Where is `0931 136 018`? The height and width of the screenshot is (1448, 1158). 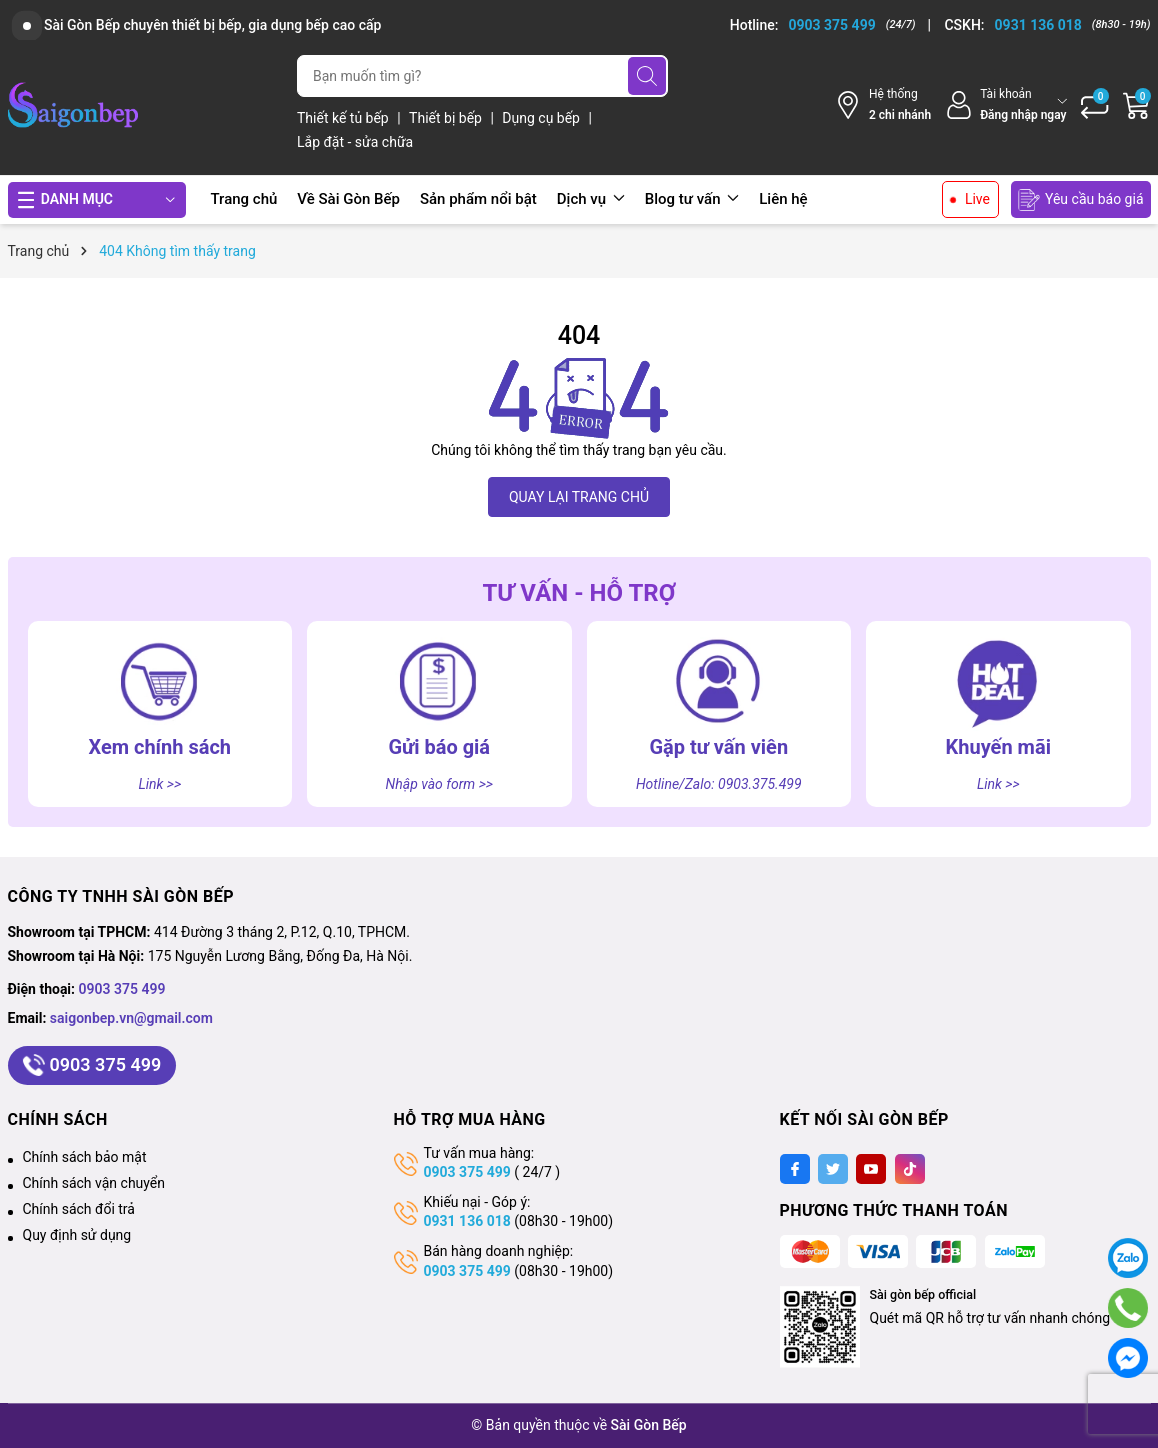
0931 136 018 is located at coordinates (467, 1221).